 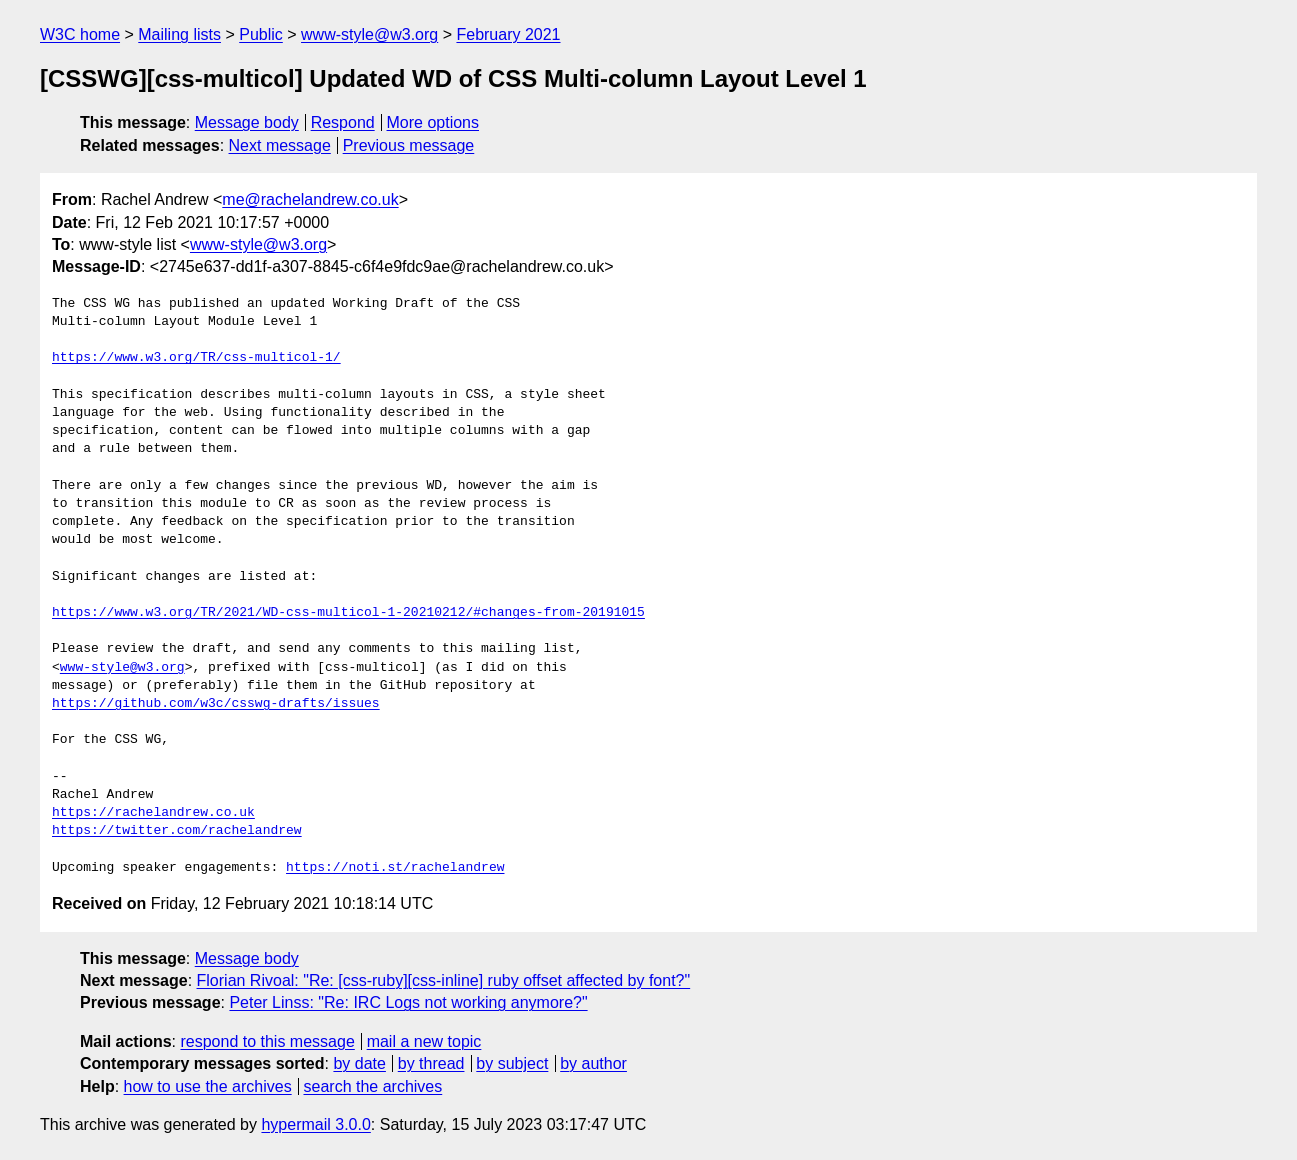 What do you see at coordinates (433, 122) in the screenshot?
I see `More options` at bounding box center [433, 122].